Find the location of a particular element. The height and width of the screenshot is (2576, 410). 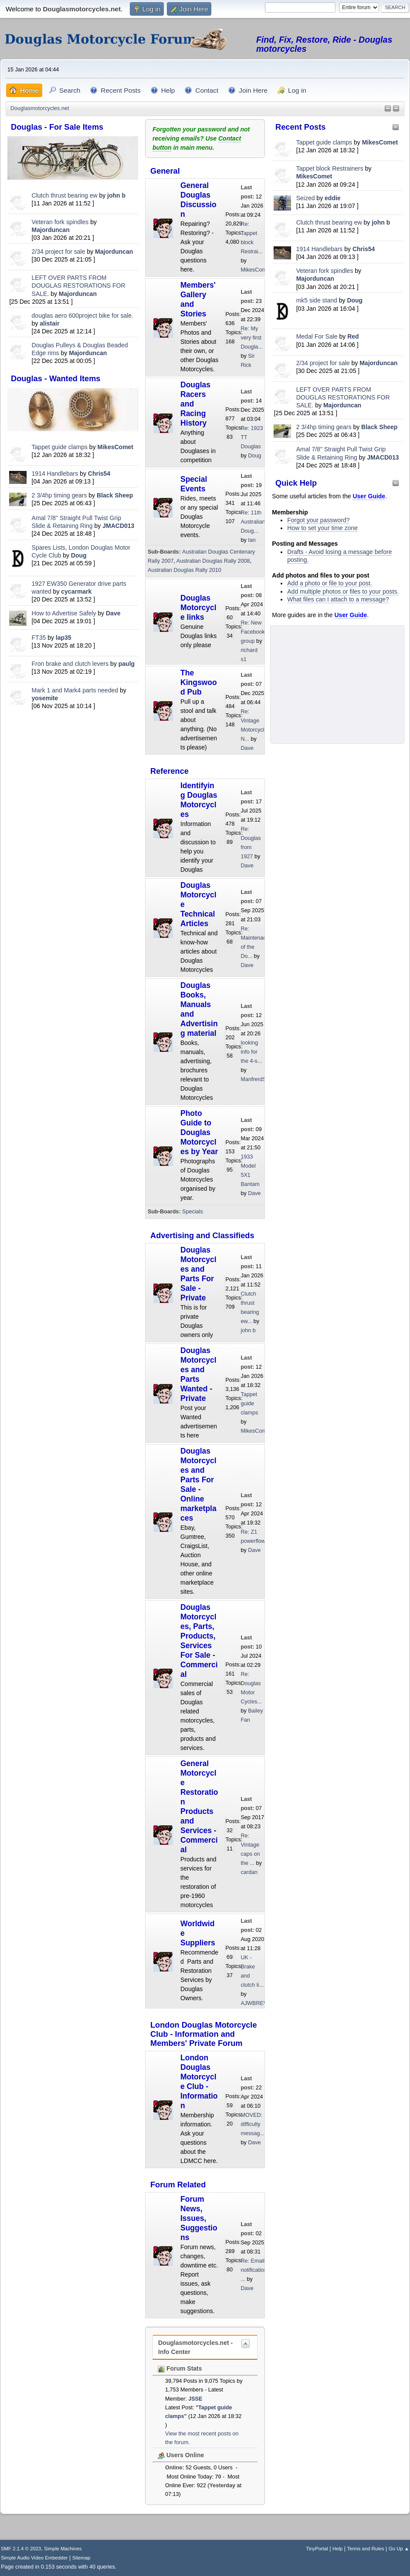

Forum News, Issues, Suggestions is located at coordinates (198, 2218).